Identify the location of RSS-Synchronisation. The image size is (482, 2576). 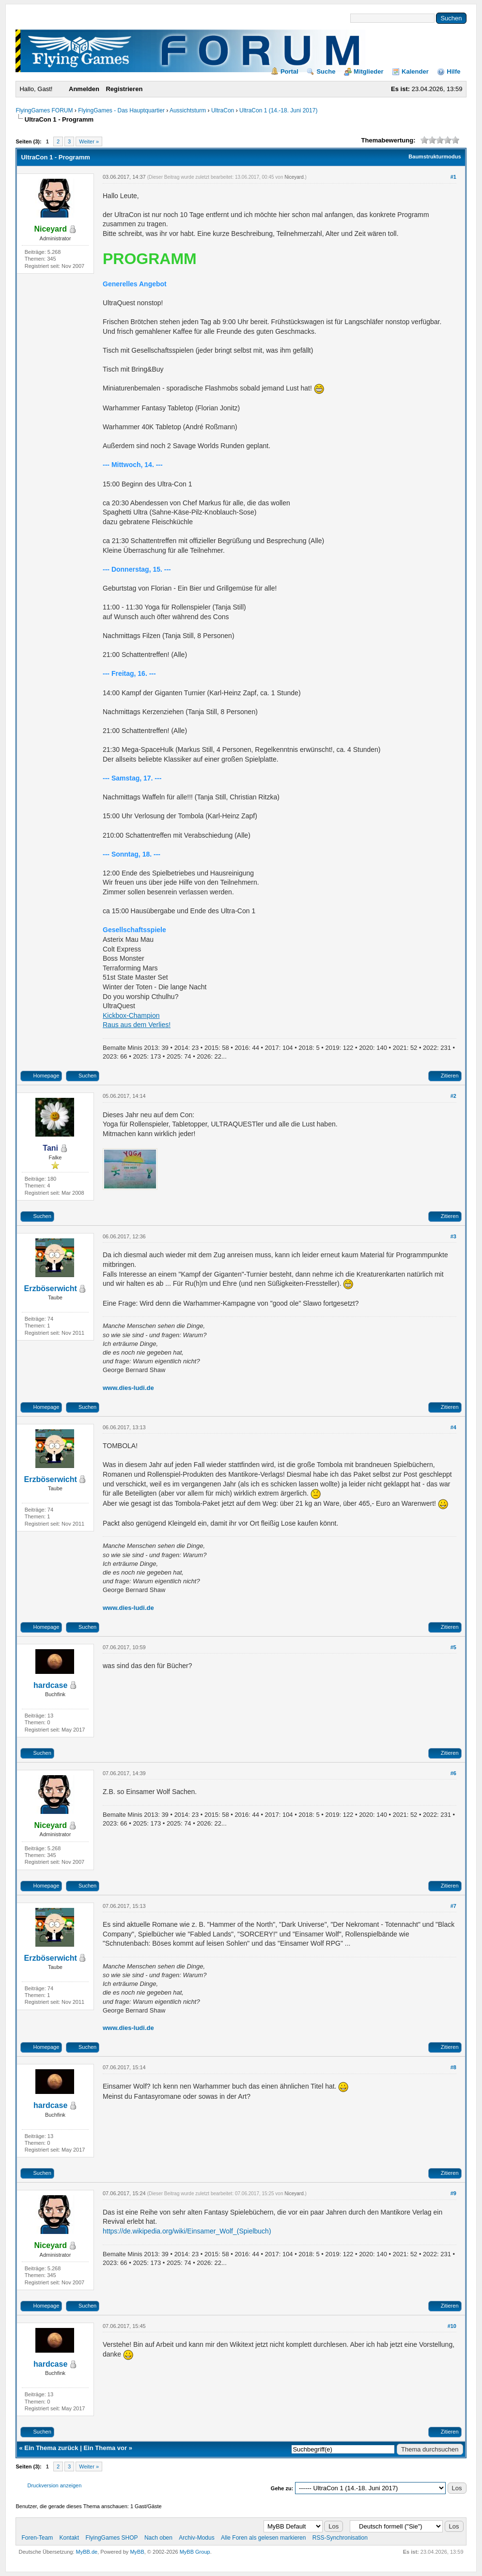
(340, 2537).